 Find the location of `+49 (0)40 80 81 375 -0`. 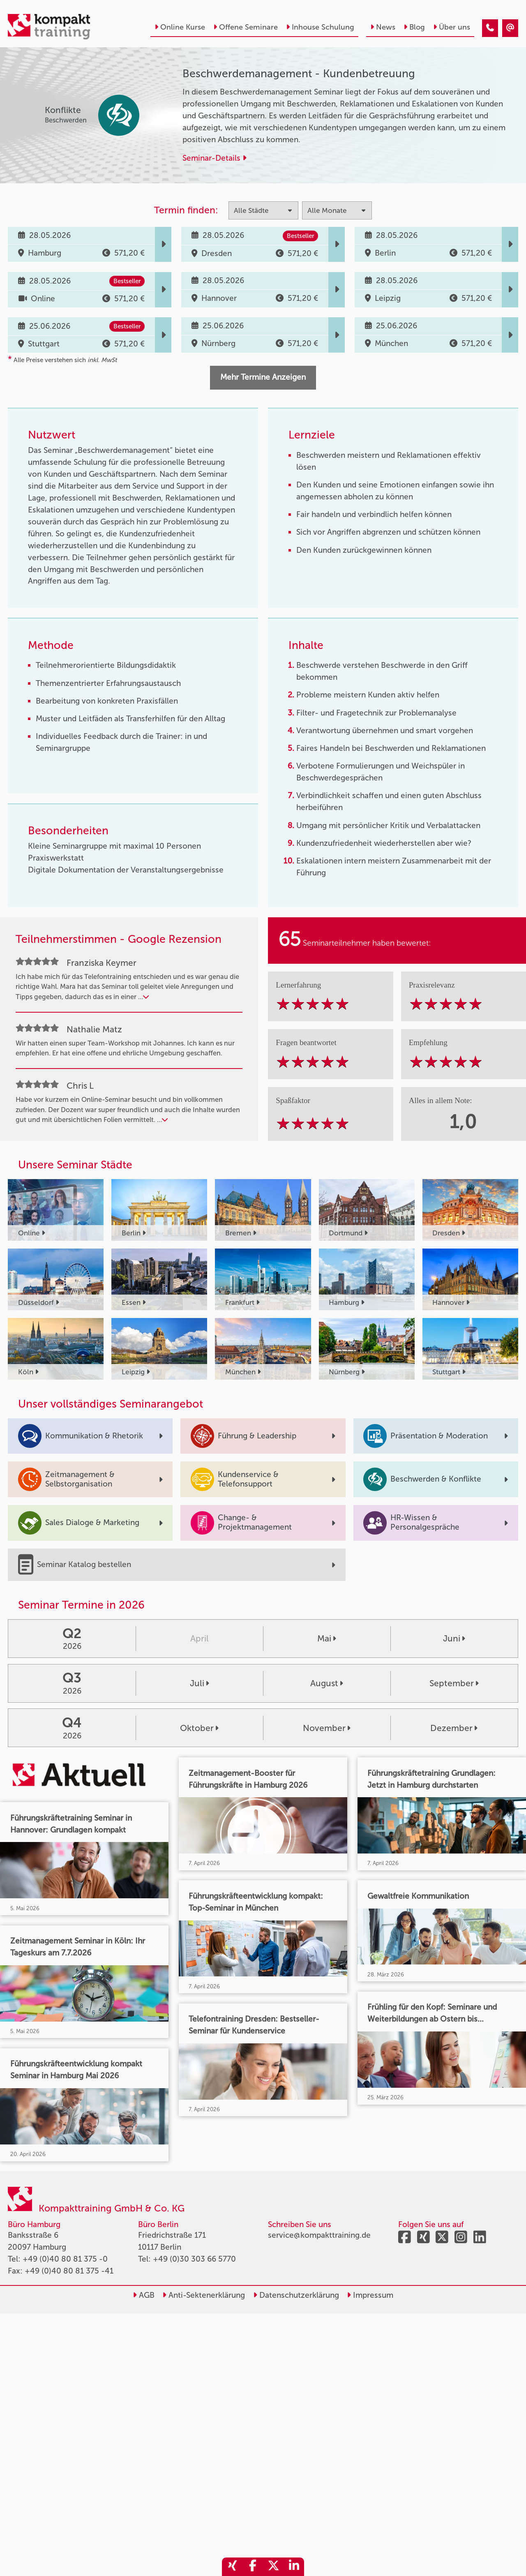

+49 (0)40 80 81 375 -0 is located at coordinates (65, 2259).